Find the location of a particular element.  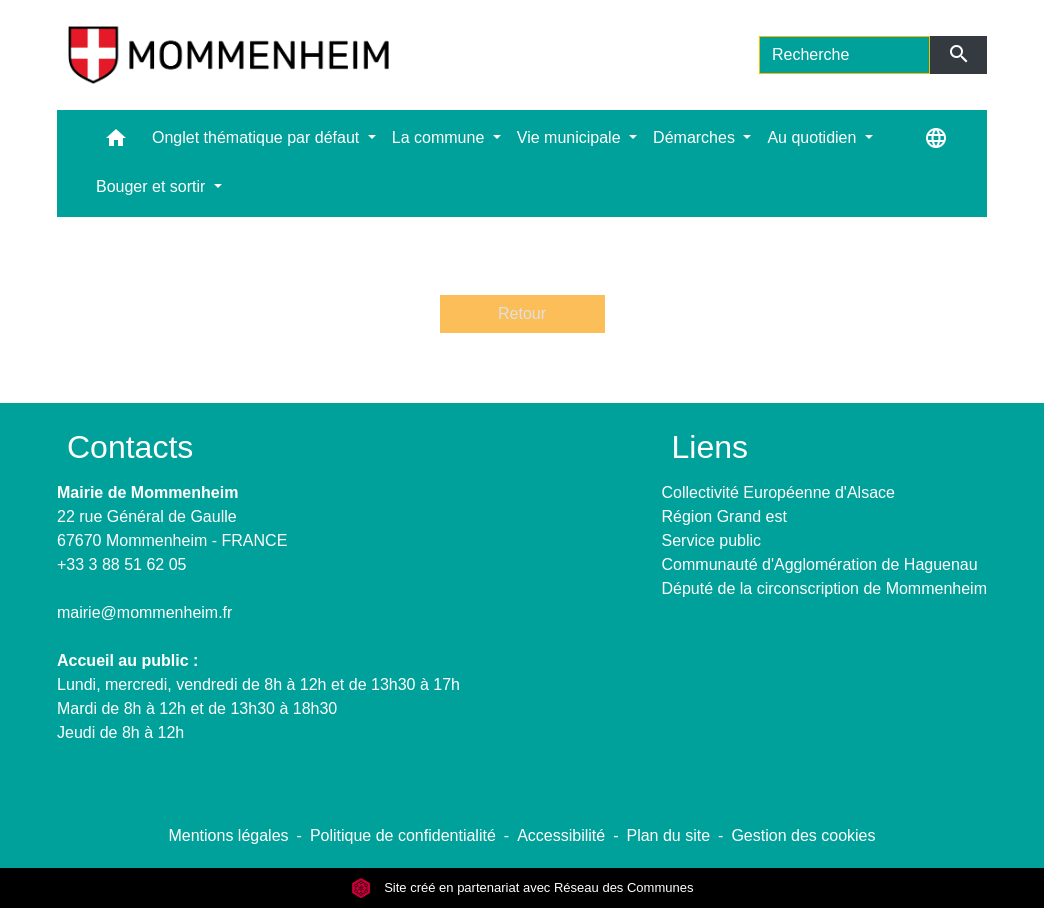

Communauté d'Agglomération de Haguenau is located at coordinates (820, 564).